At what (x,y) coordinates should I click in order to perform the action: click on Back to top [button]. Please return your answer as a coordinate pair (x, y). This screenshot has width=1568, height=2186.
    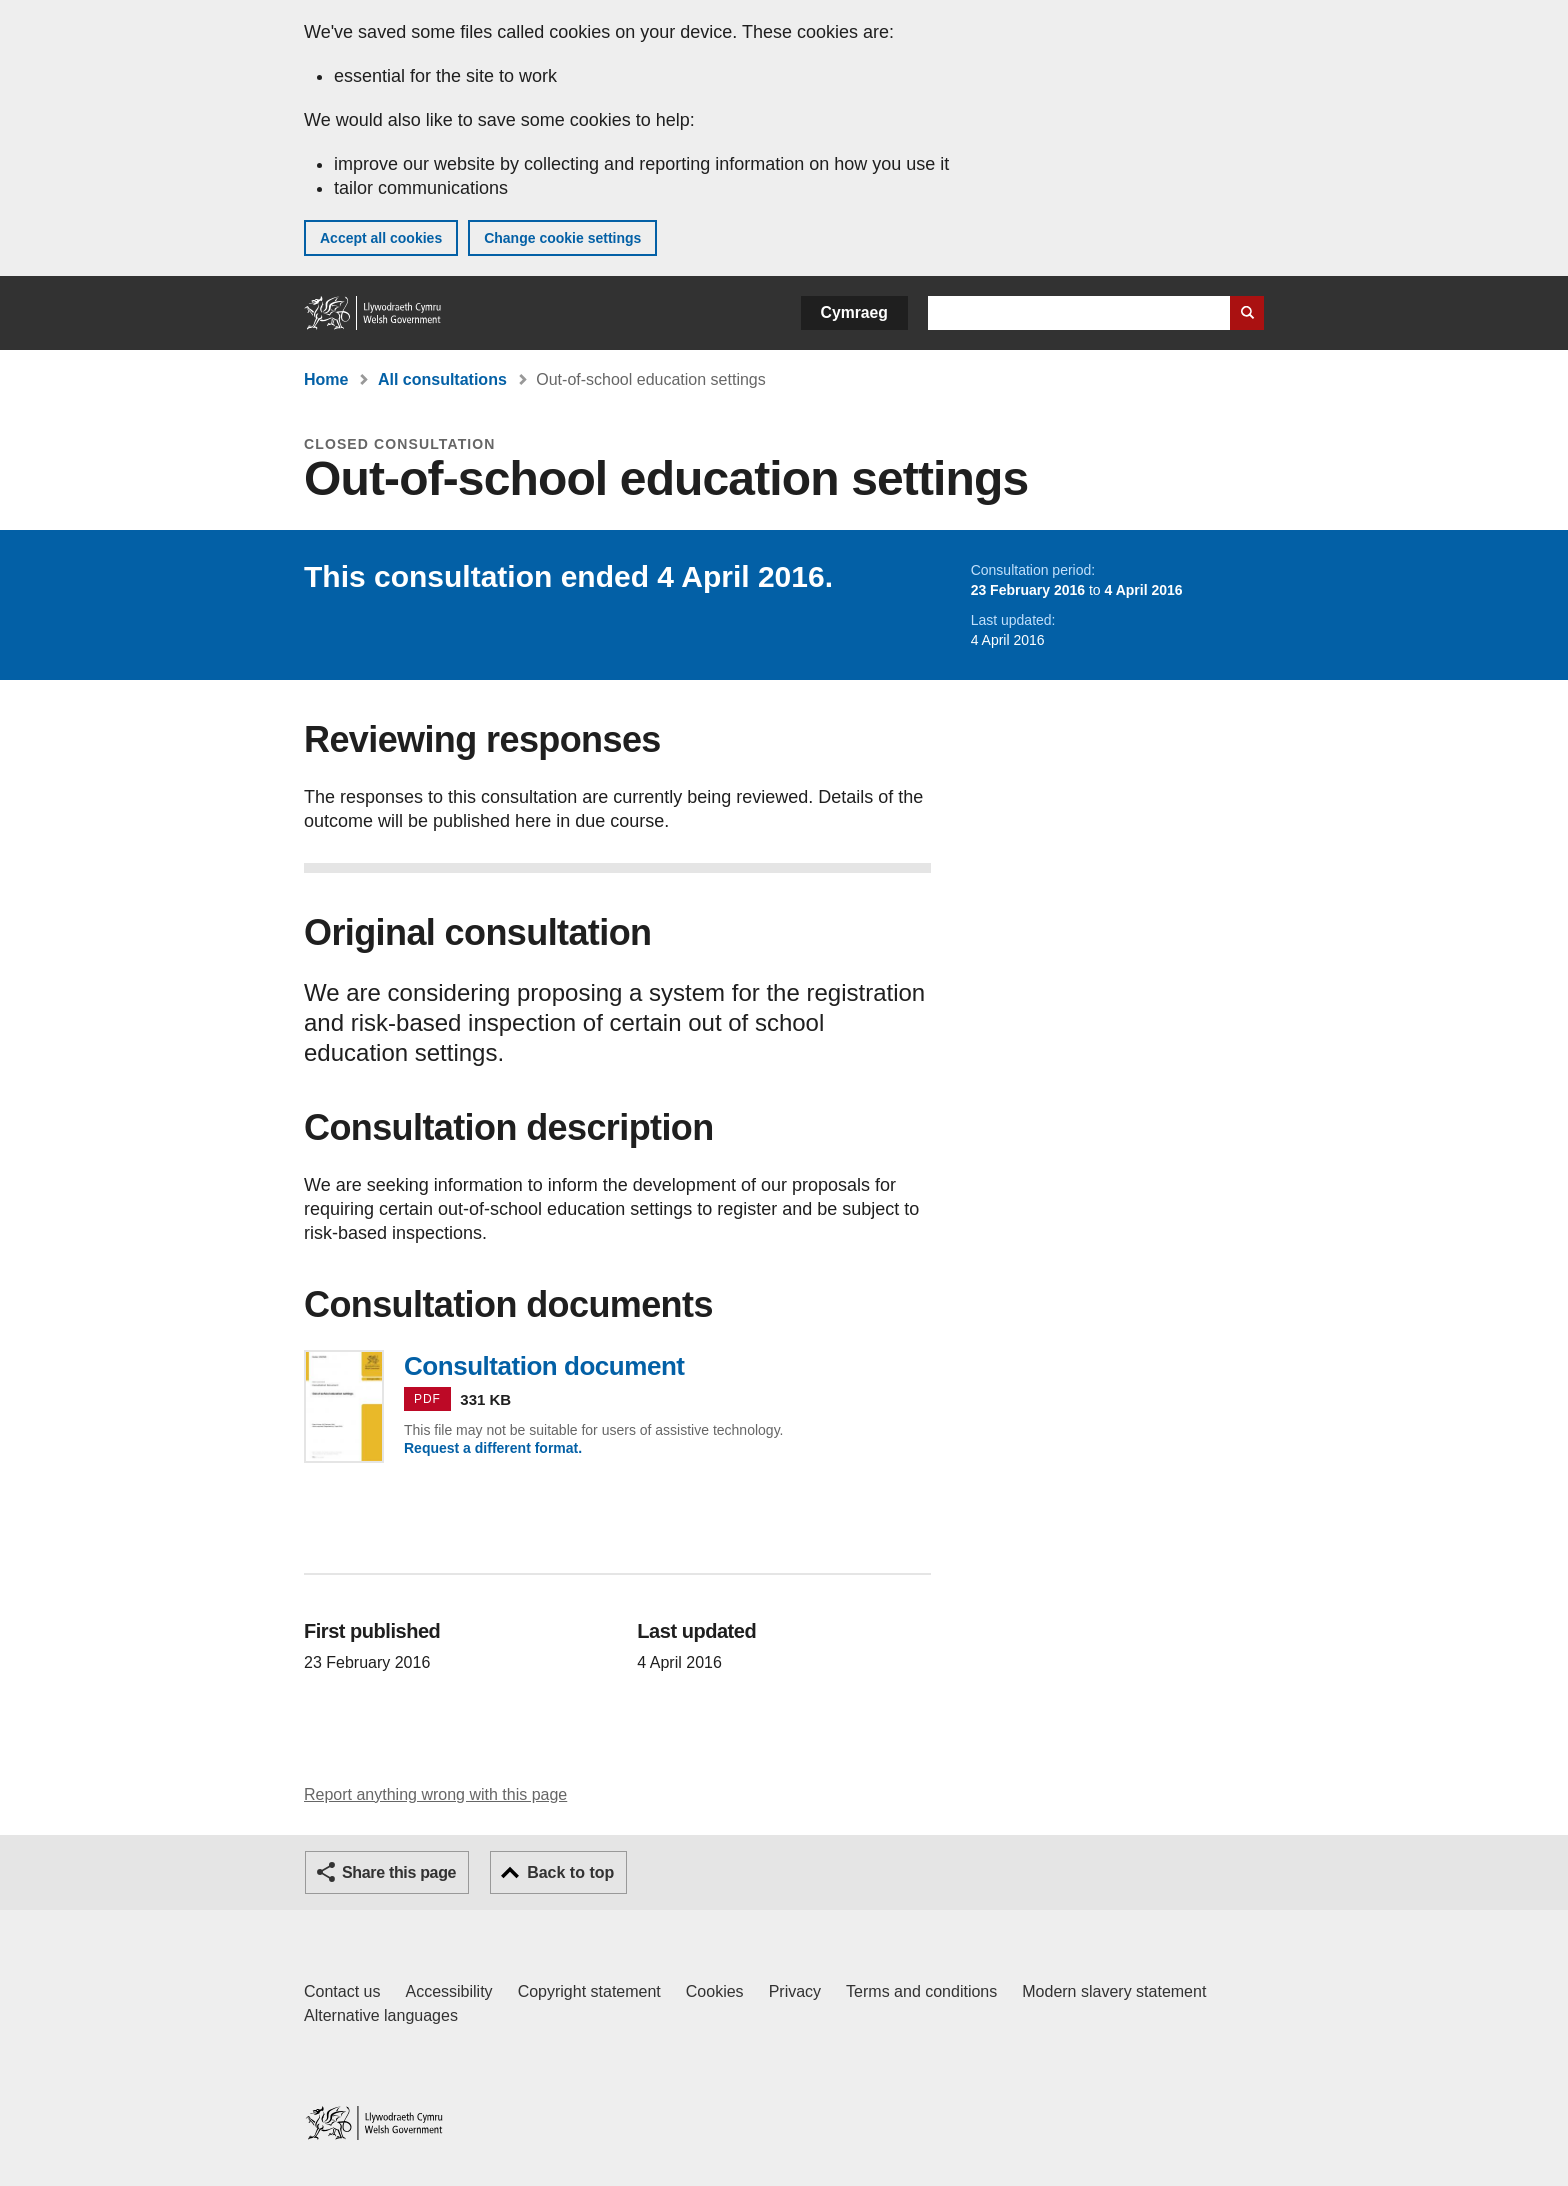
    Looking at the image, I should click on (570, 1872).